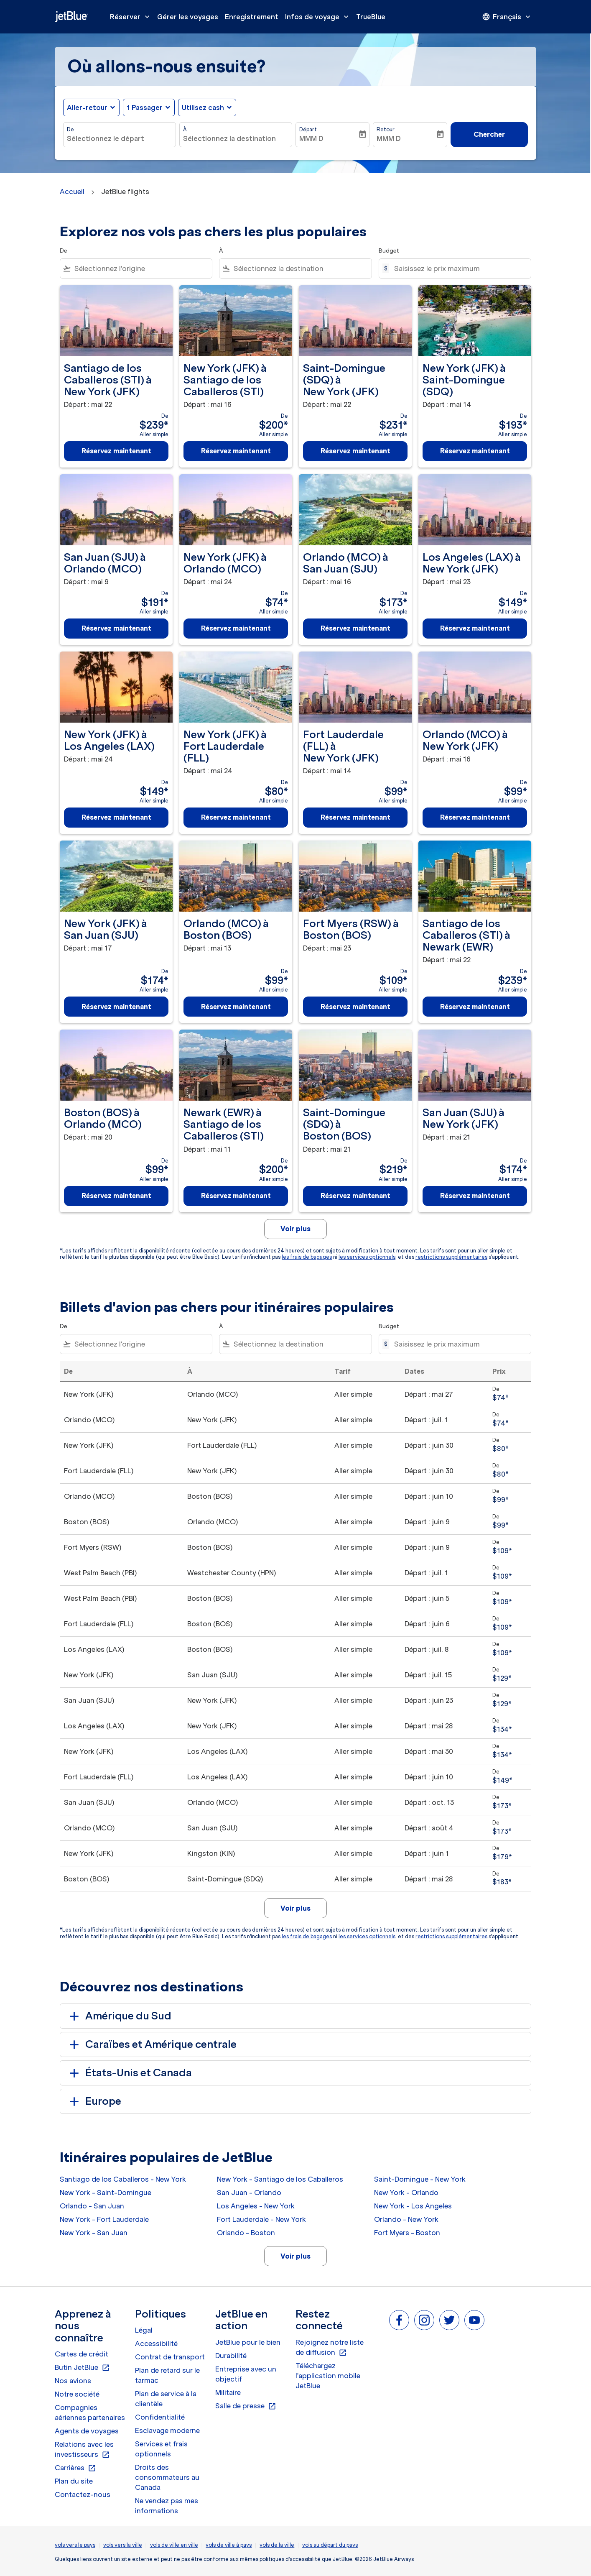  What do you see at coordinates (308, 129) in the screenshot?
I see `Départ` at bounding box center [308, 129].